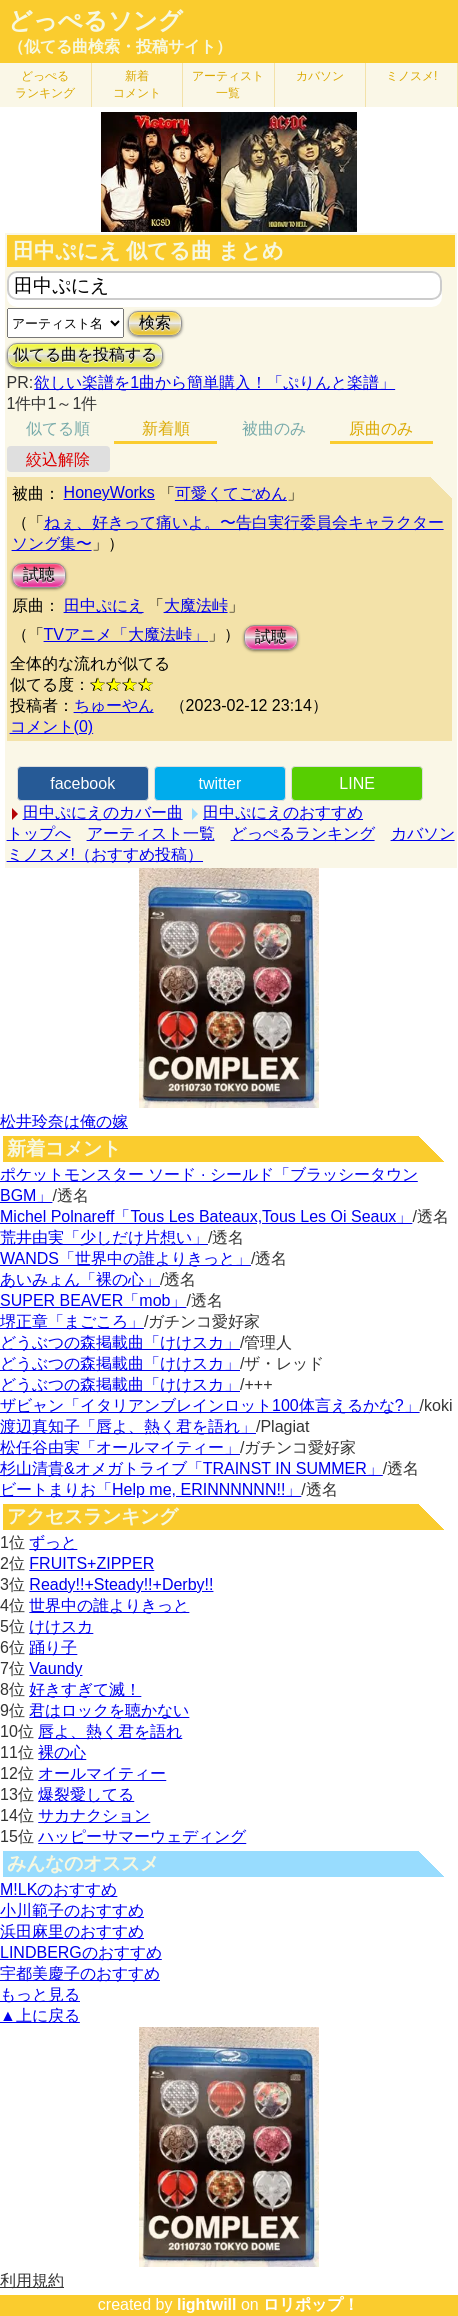 This screenshot has height=2316, width=458. What do you see at coordinates (91, 1563) in the screenshot?
I see `FRUITS+ZIPPER` at bounding box center [91, 1563].